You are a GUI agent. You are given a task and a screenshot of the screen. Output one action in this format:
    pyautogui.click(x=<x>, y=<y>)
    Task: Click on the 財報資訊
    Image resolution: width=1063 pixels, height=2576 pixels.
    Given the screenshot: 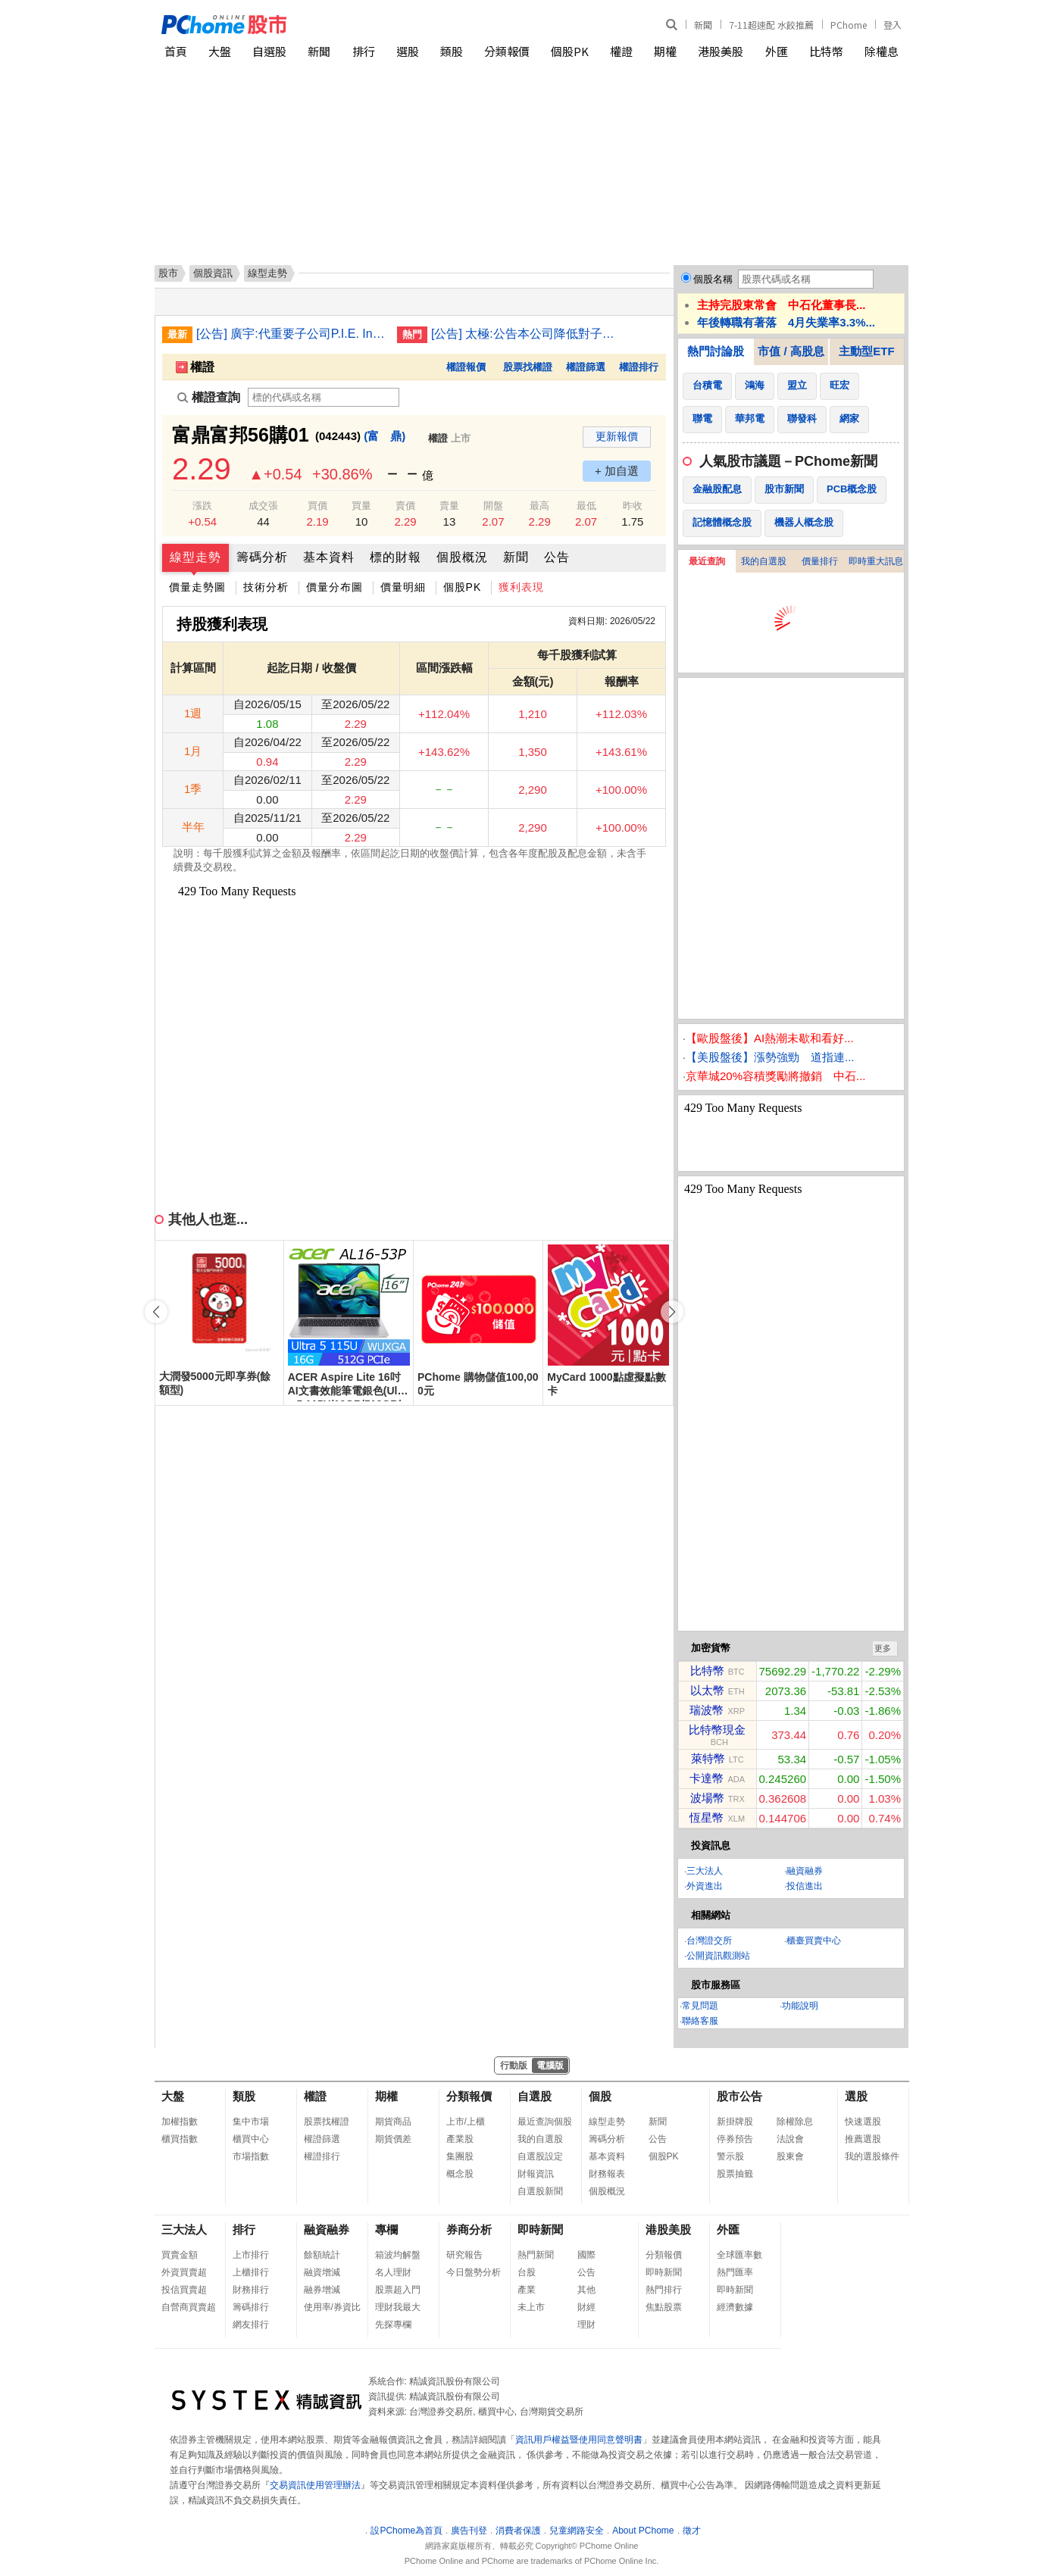 What is the action you would take?
    pyautogui.click(x=535, y=2174)
    